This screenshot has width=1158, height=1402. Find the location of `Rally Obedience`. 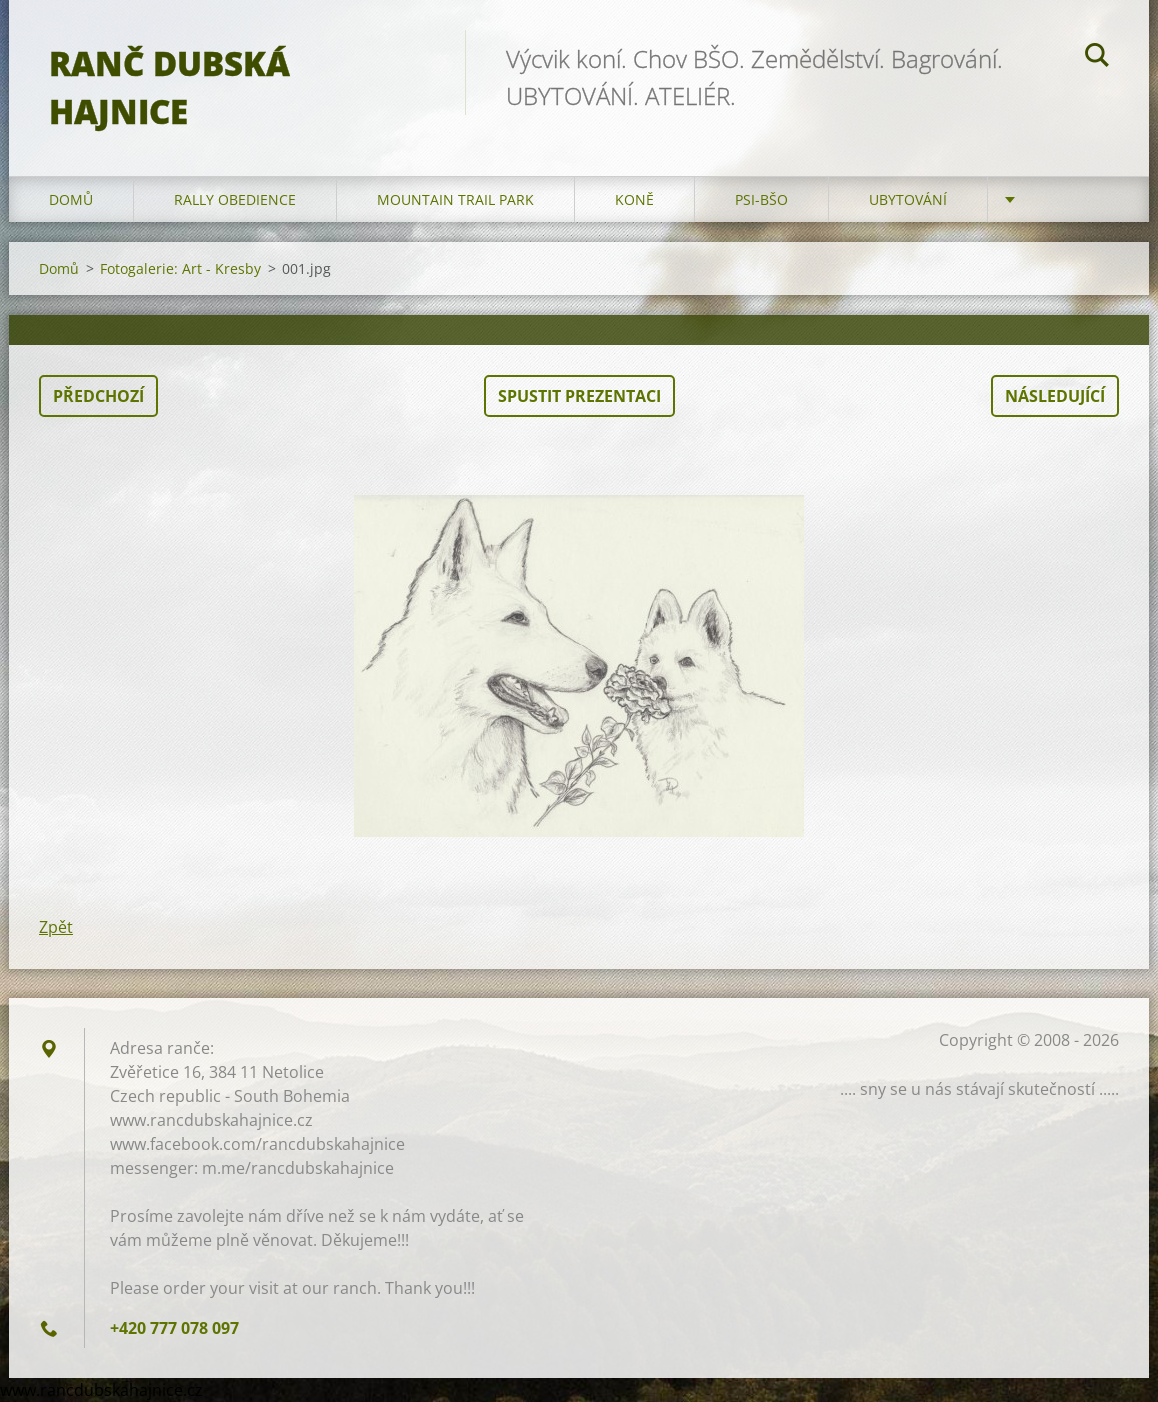

Rally Obedience is located at coordinates (235, 199).